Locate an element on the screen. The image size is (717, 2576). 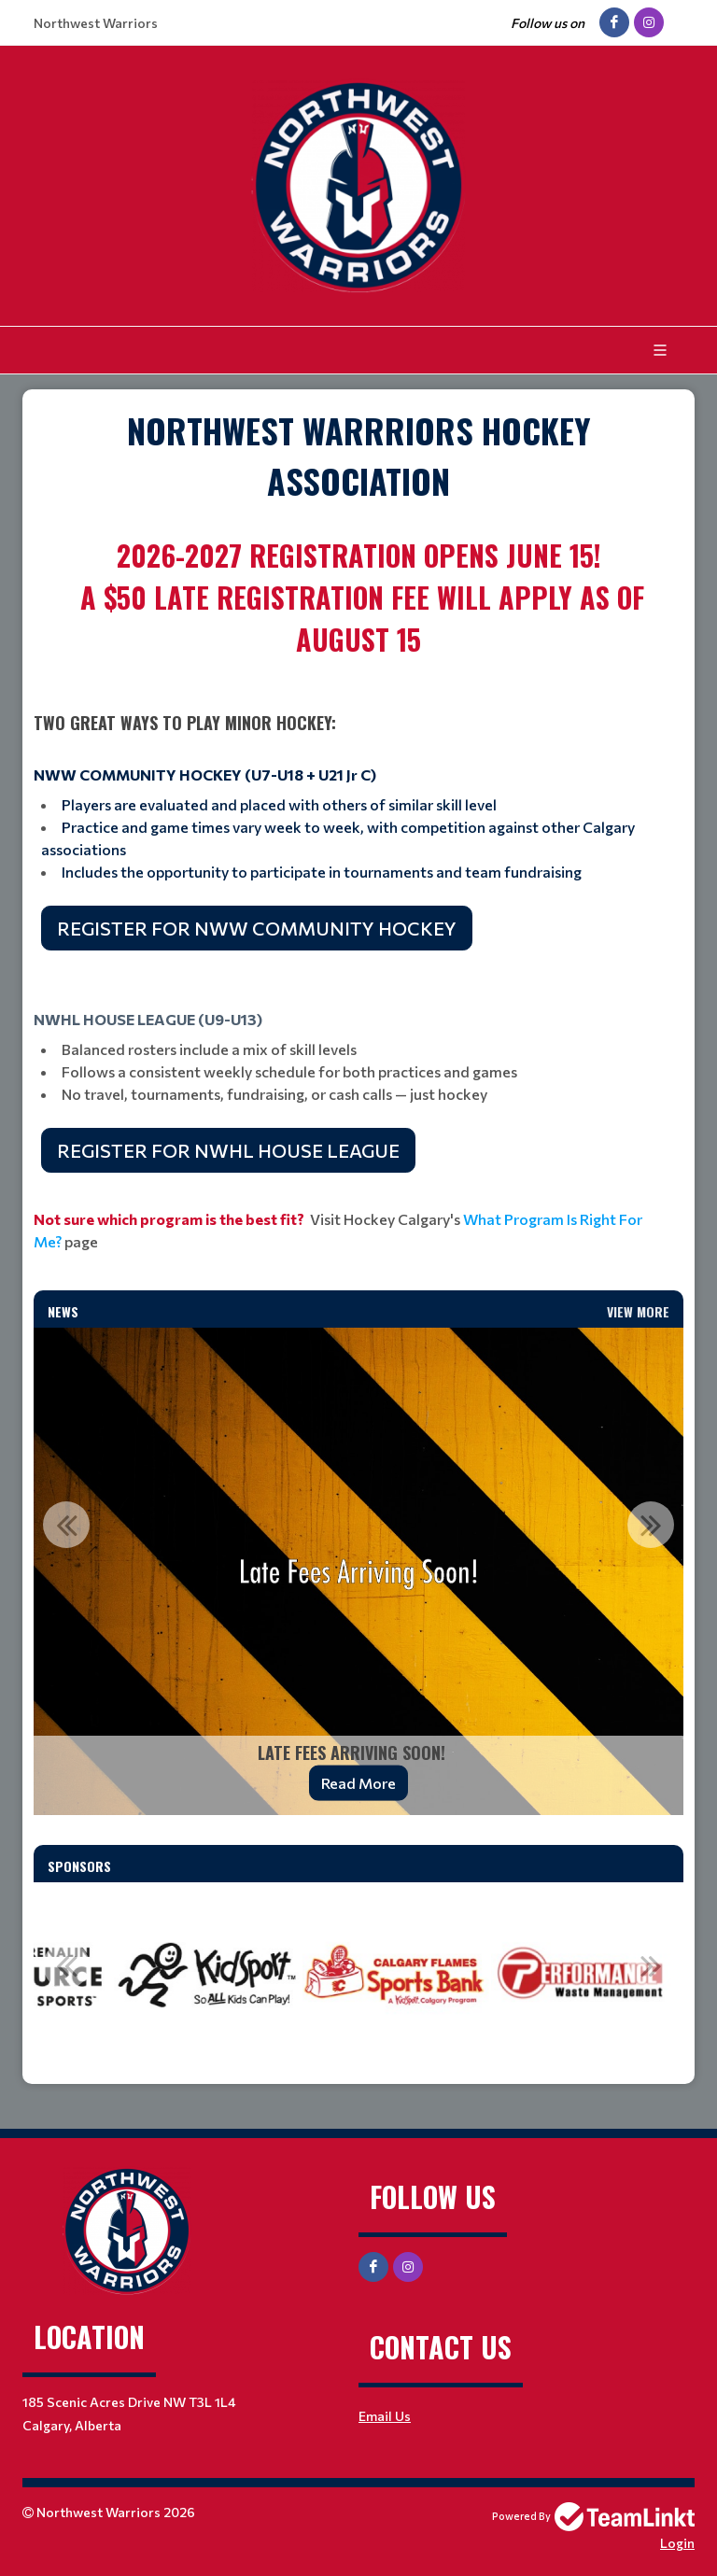
Previous [button] is located at coordinates (66, 1524).